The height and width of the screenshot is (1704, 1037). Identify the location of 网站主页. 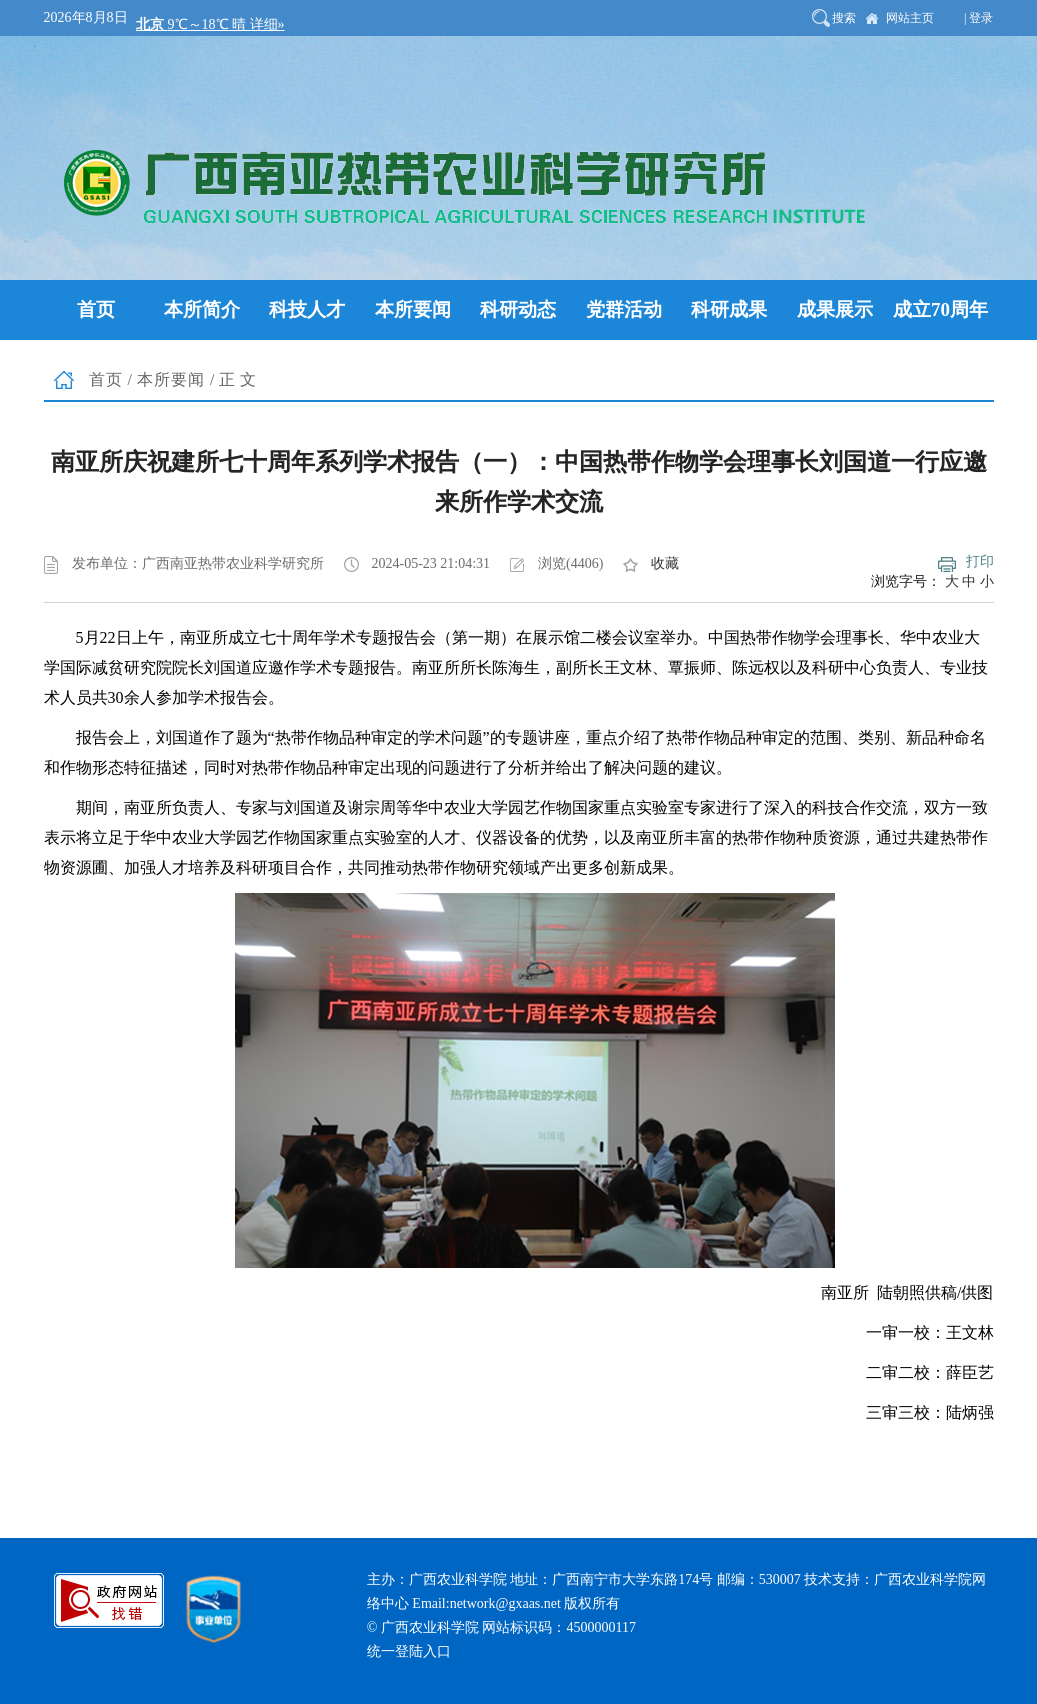
(910, 18).